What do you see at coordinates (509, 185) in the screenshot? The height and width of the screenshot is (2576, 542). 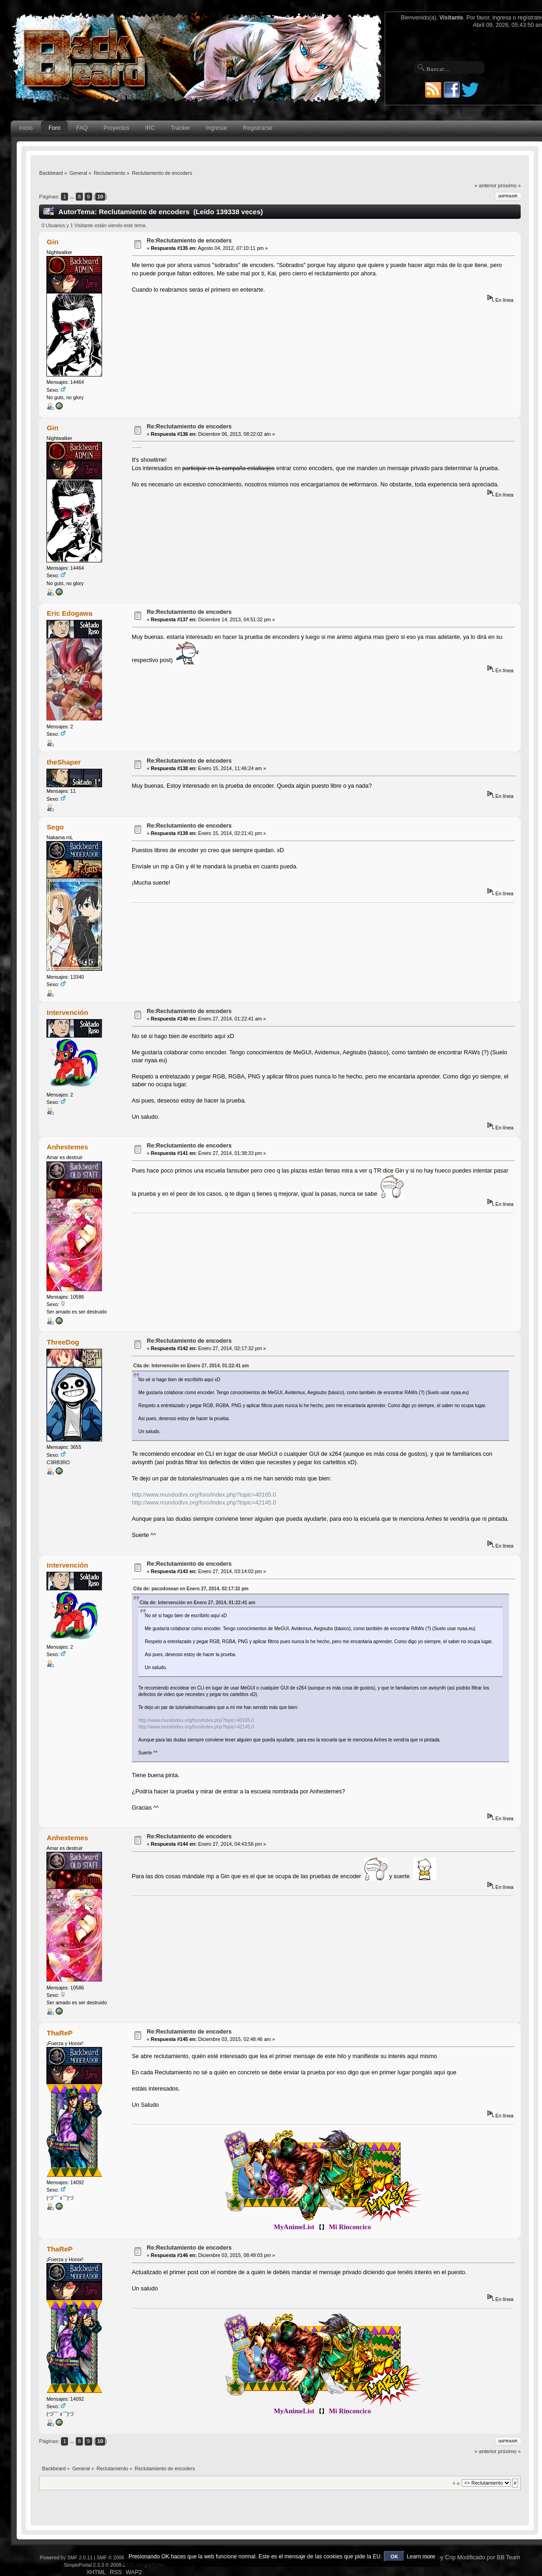 I see `próximo »` at bounding box center [509, 185].